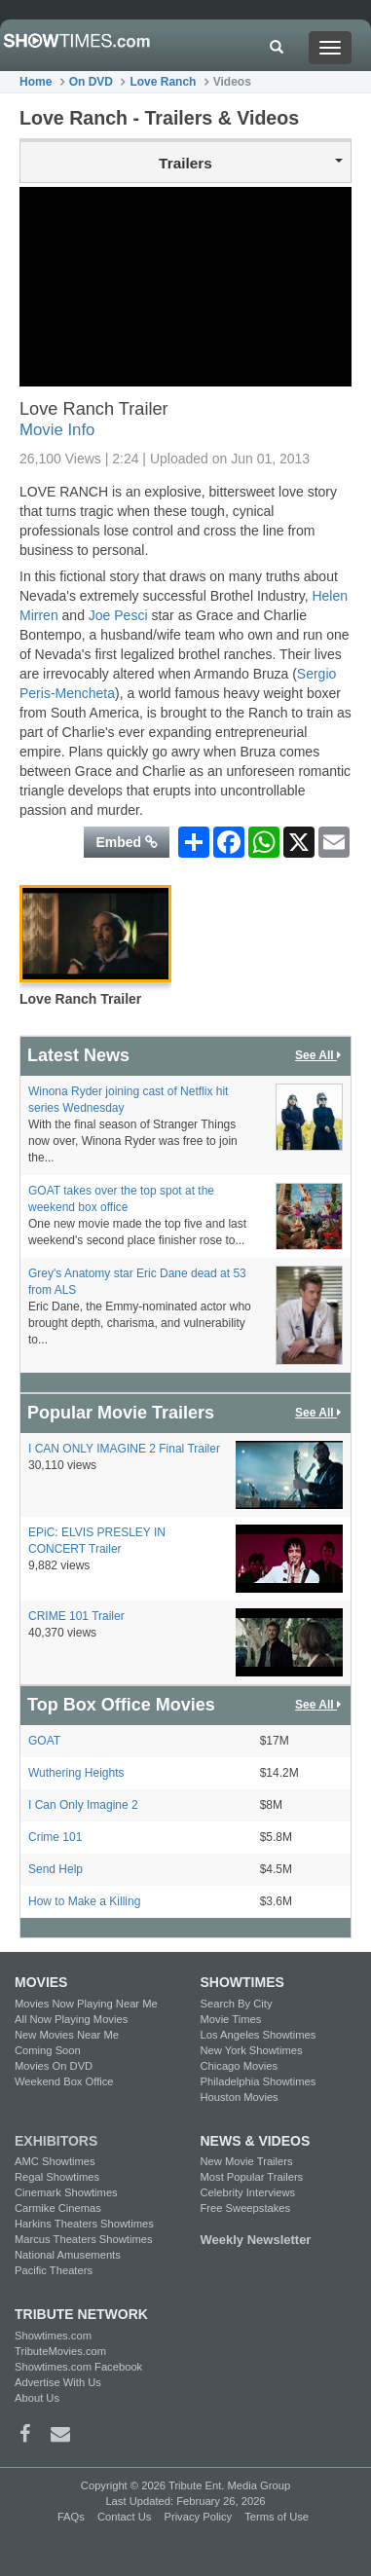  What do you see at coordinates (58, 2208) in the screenshot?
I see `Carmike Cinemas` at bounding box center [58, 2208].